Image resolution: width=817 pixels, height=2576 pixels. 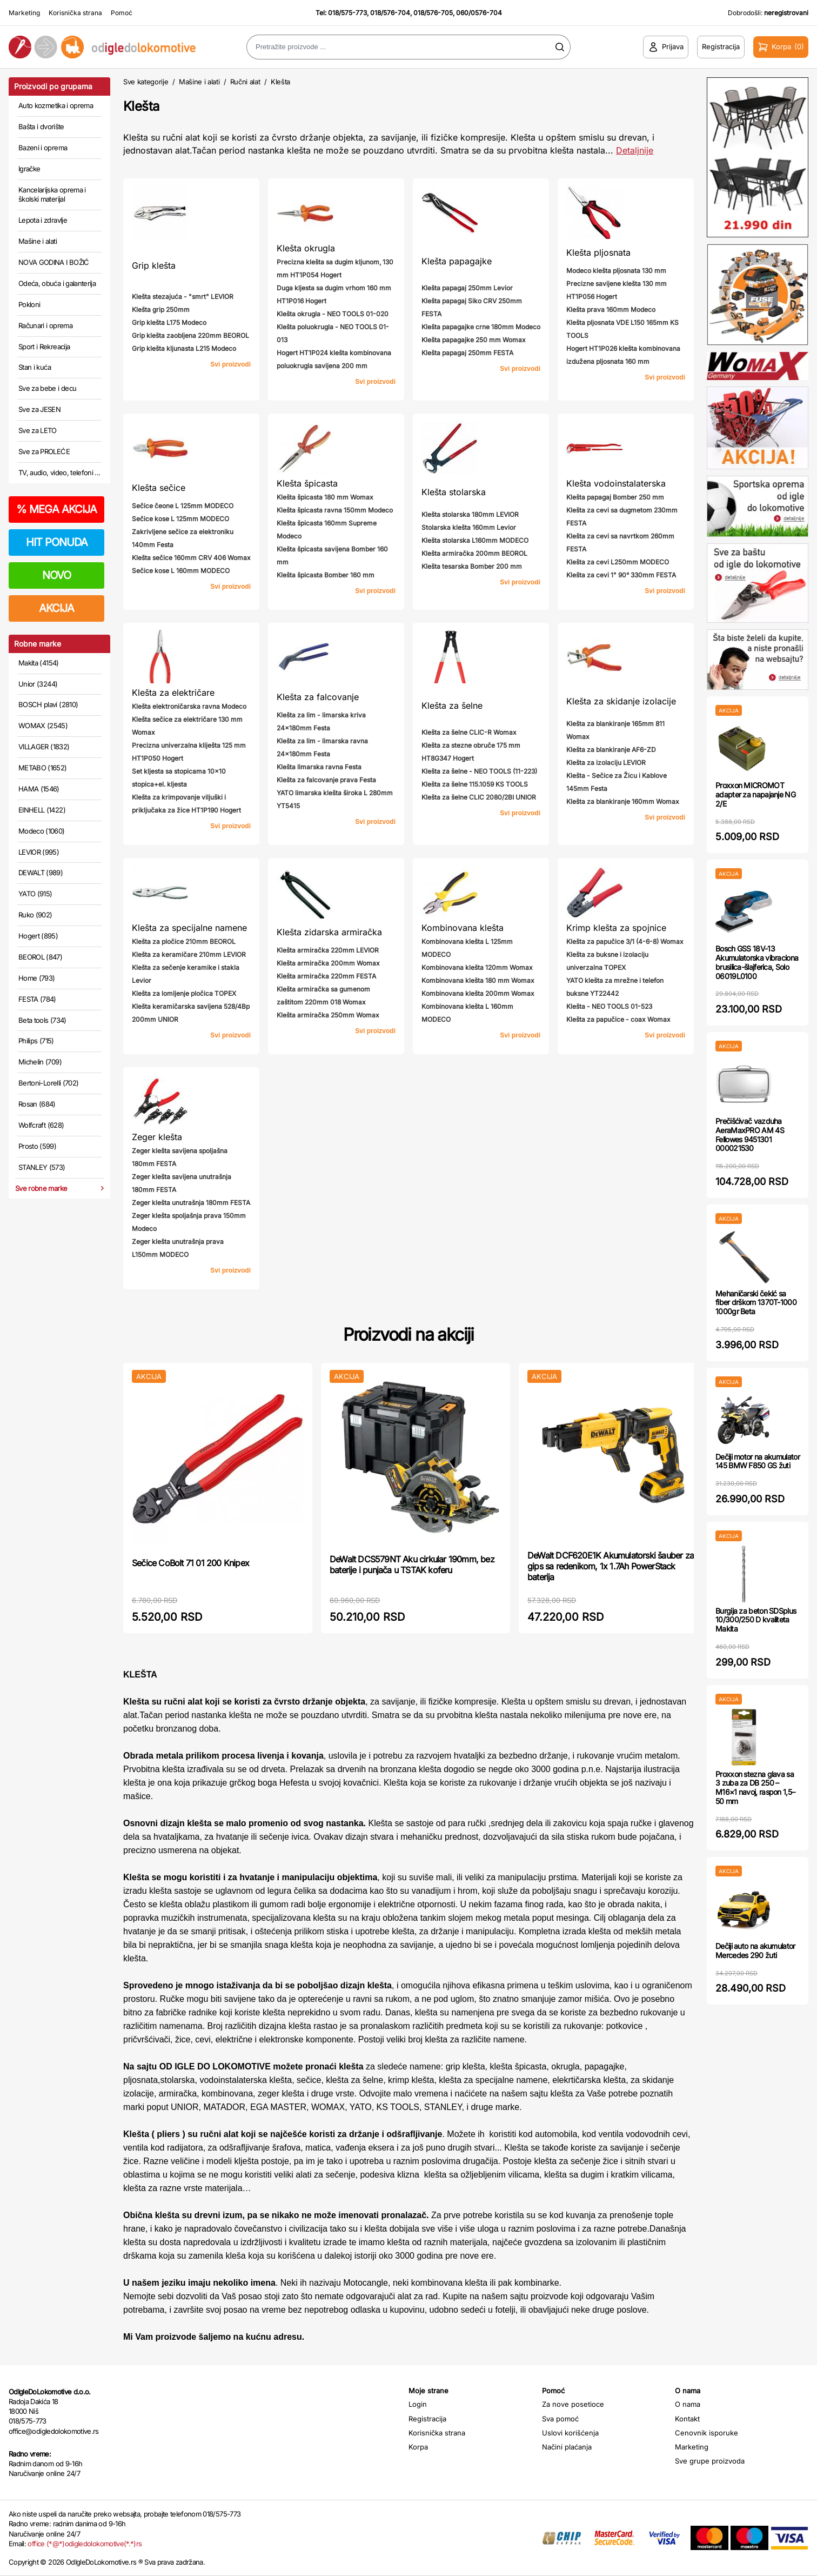 I want to click on TV, audio, video, telefoni ..., so click(x=59, y=472).